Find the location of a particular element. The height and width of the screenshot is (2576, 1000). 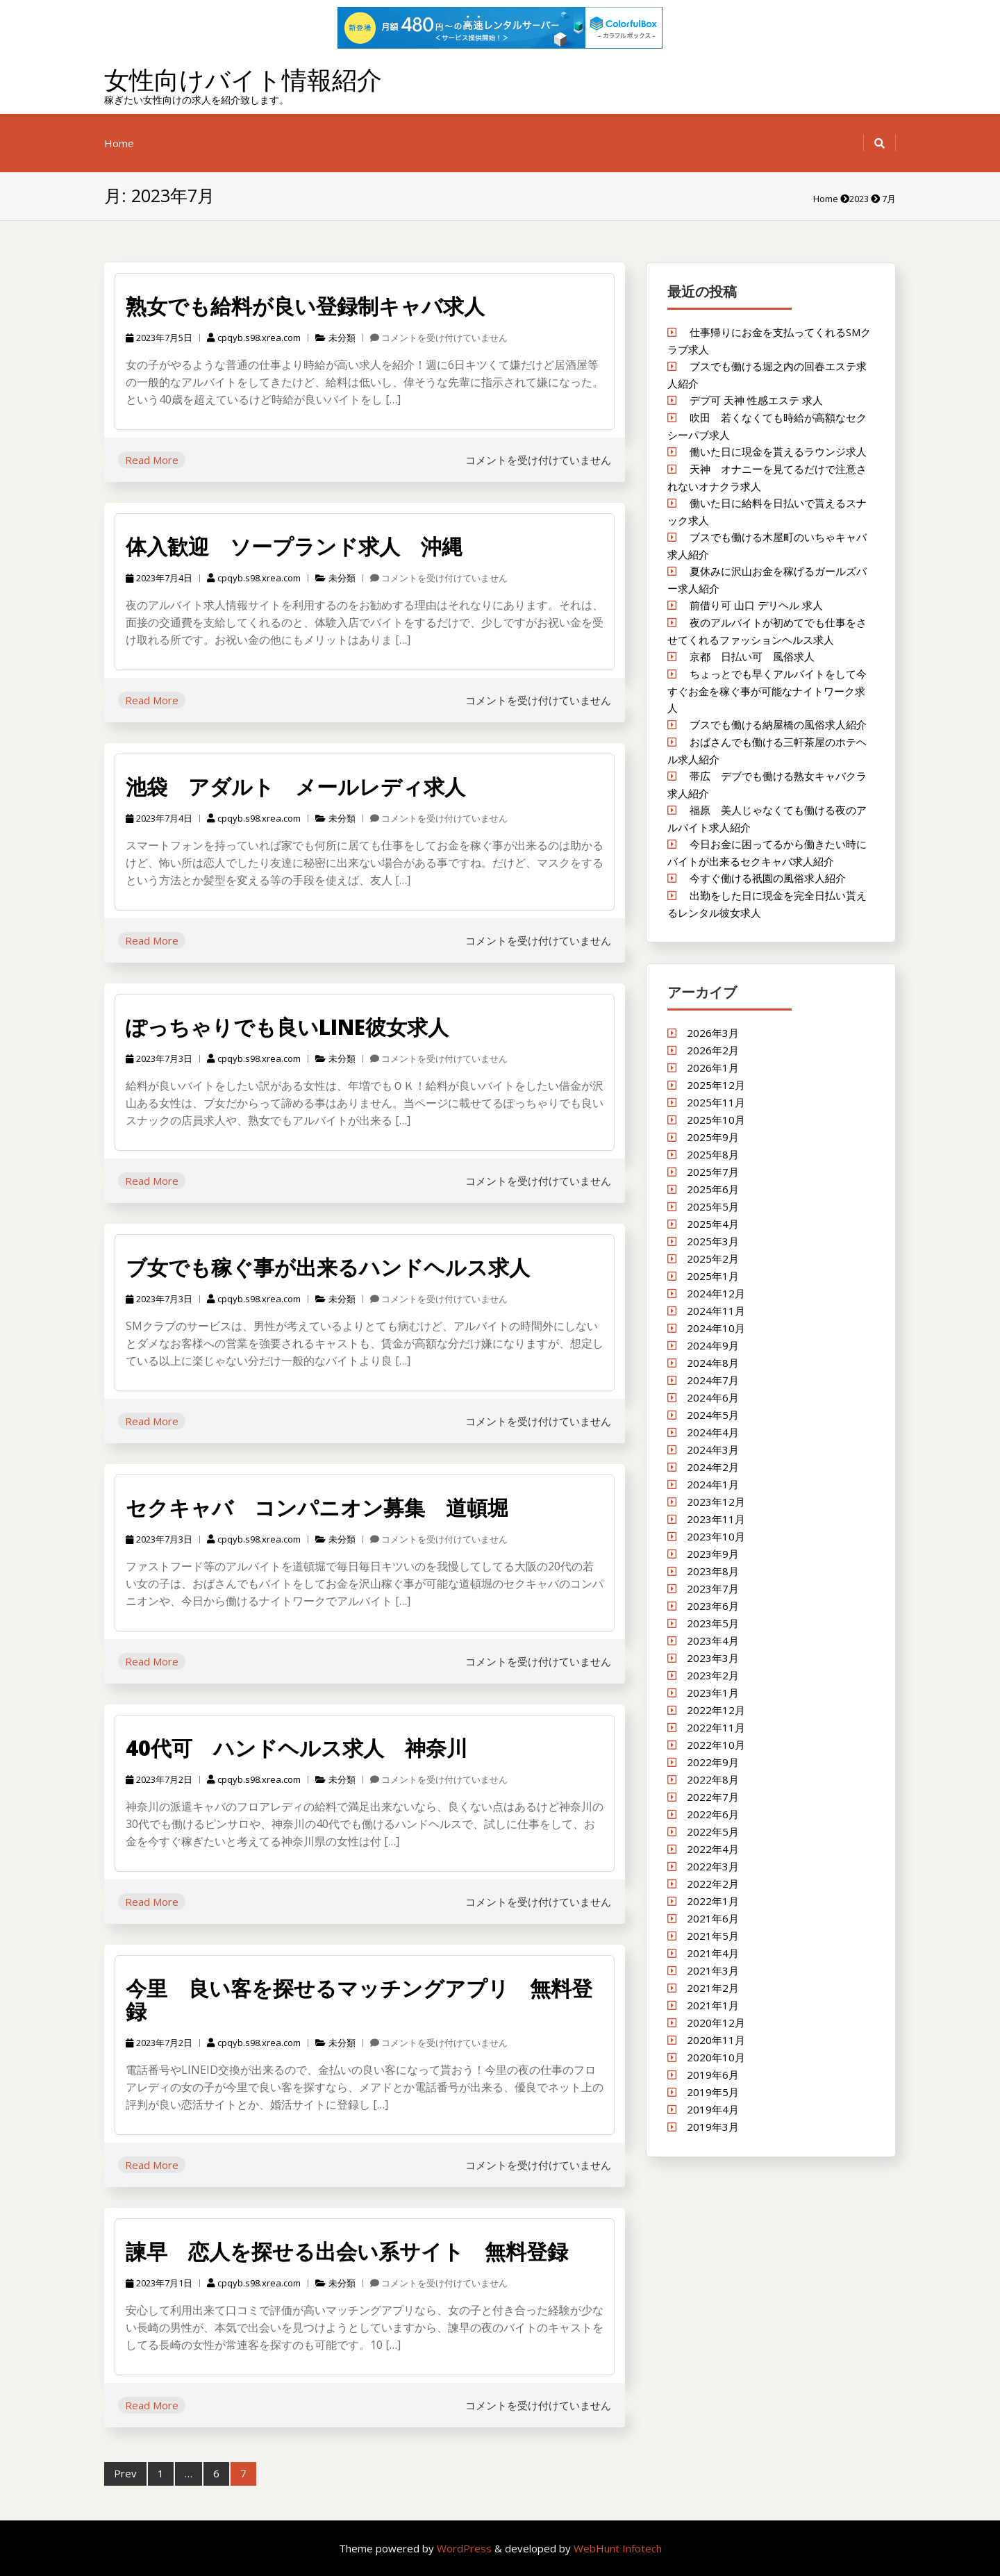

2022年6月 is located at coordinates (713, 1814).